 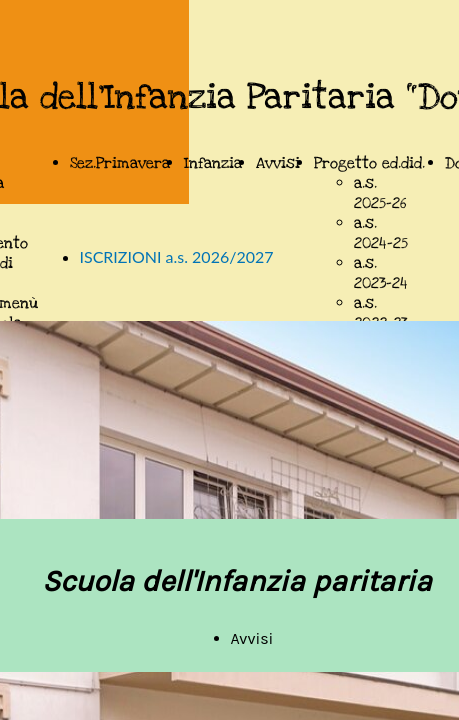 What do you see at coordinates (380, 193) in the screenshot?
I see `a.s. 2025-26` at bounding box center [380, 193].